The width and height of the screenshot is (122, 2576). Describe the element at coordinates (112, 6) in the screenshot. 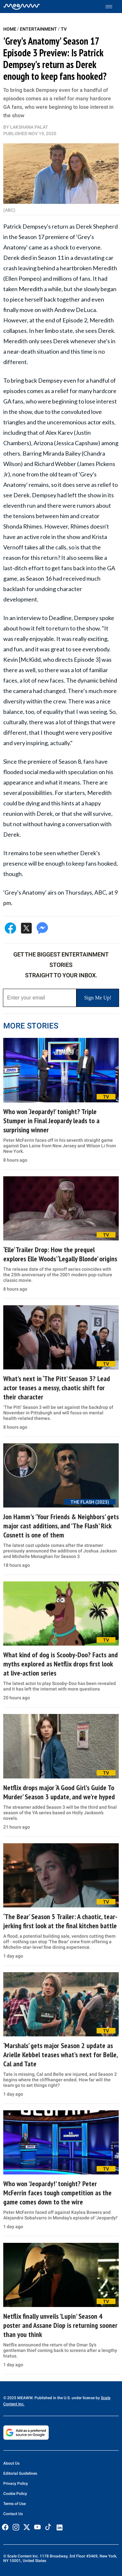

I see `[Toggle menu]` at that location.